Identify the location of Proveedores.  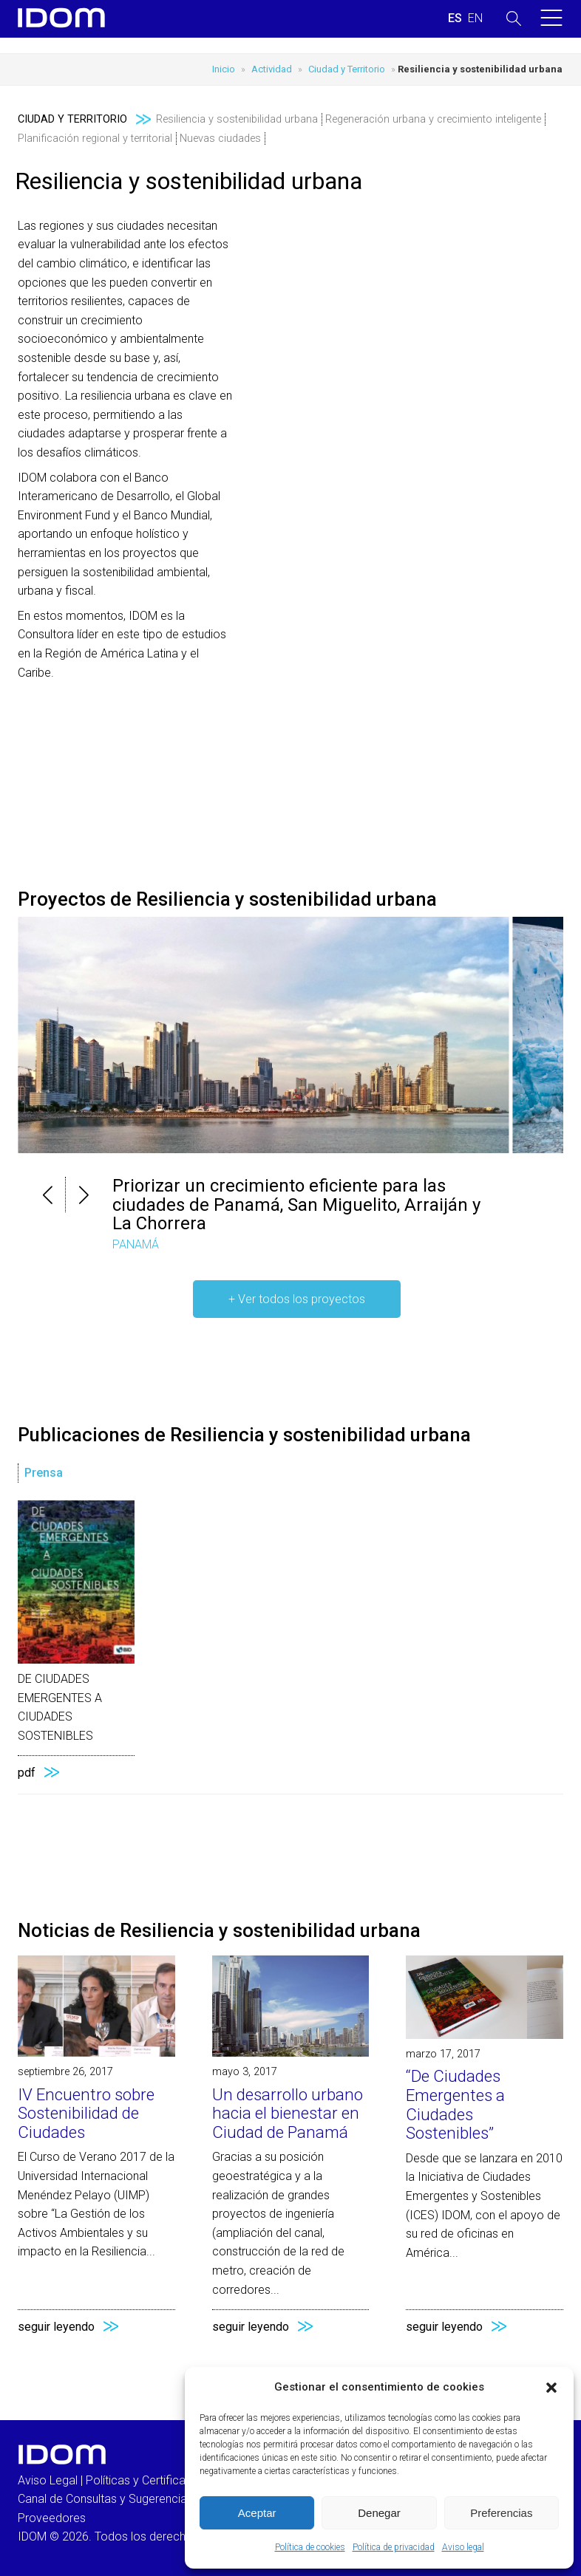
(52, 2518).